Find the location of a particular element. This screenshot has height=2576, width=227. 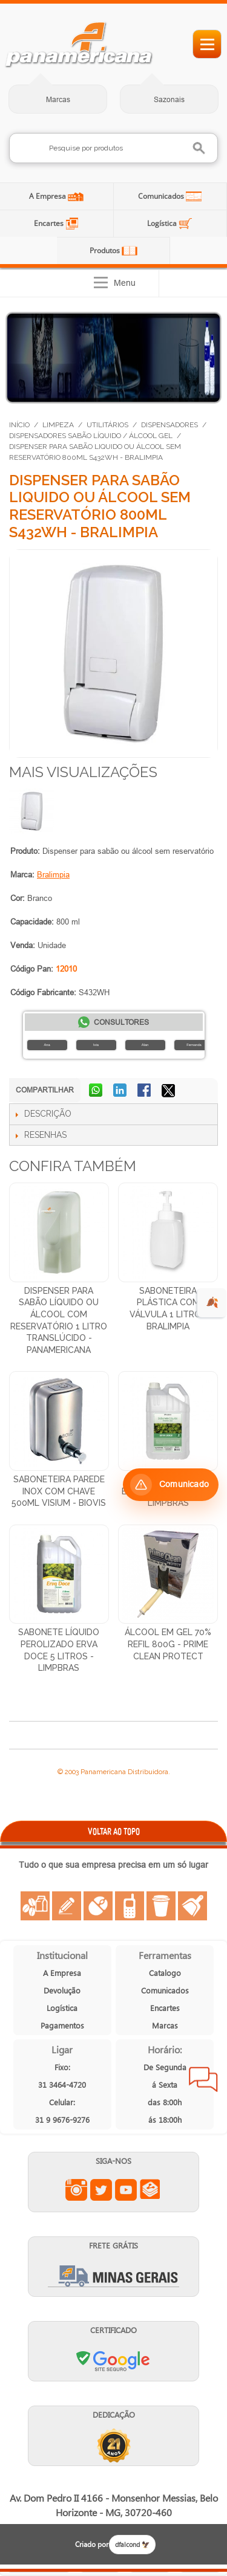

Comunicados is located at coordinates (162, 196).